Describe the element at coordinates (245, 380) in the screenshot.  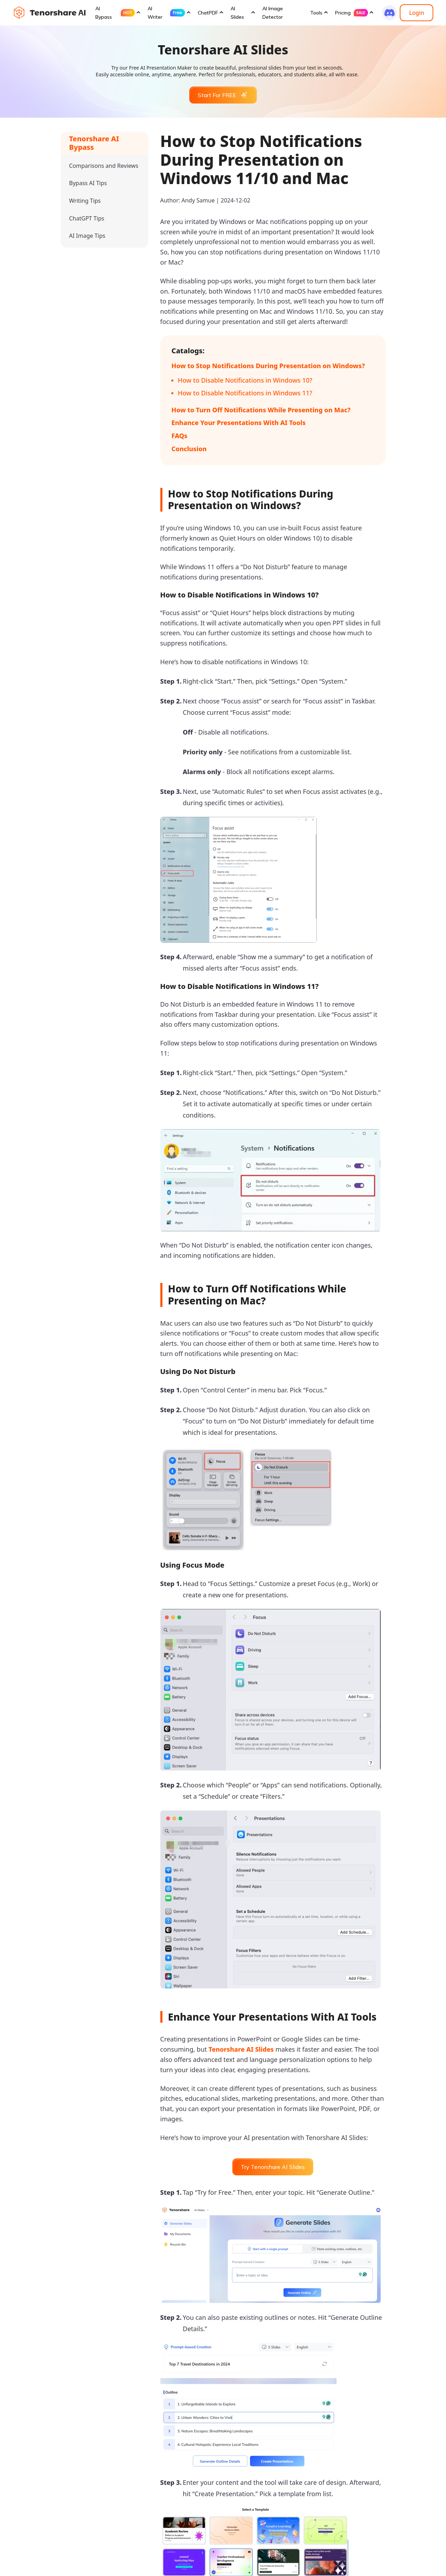
I see `How to Disable Notifications in Windows 10?` at that location.